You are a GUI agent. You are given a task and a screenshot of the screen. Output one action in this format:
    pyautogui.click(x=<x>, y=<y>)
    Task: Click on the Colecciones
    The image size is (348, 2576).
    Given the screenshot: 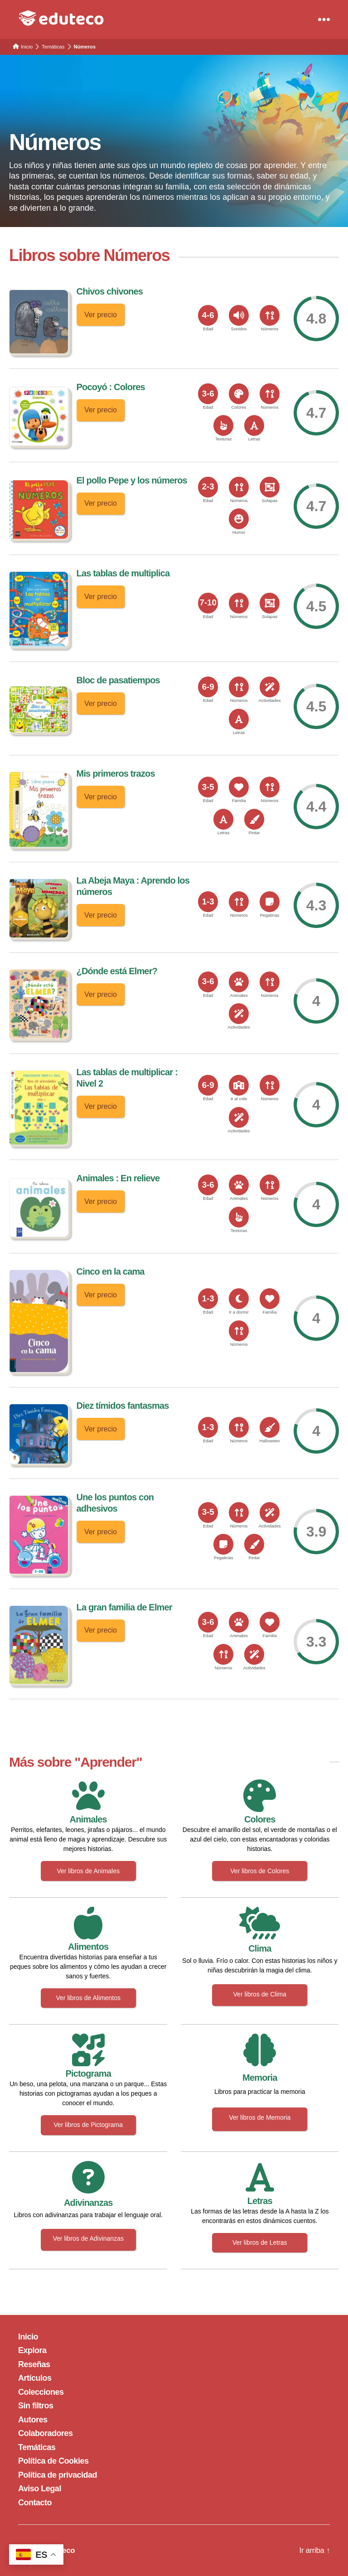 What is the action you would take?
    pyautogui.click(x=41, y=2392)
    